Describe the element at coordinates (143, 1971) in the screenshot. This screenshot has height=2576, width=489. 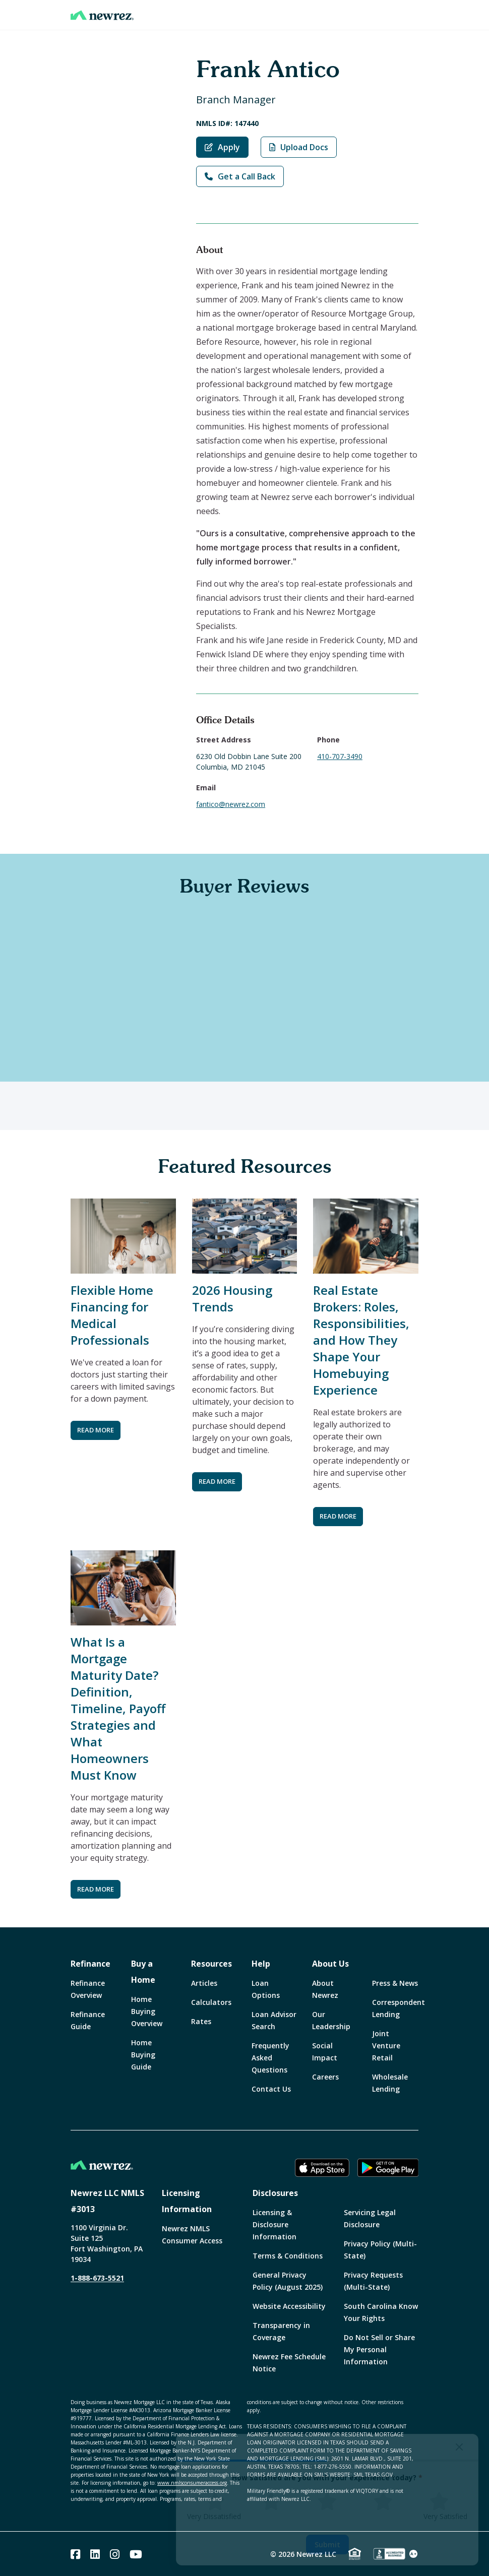
I see `Buy a Home` at that location.